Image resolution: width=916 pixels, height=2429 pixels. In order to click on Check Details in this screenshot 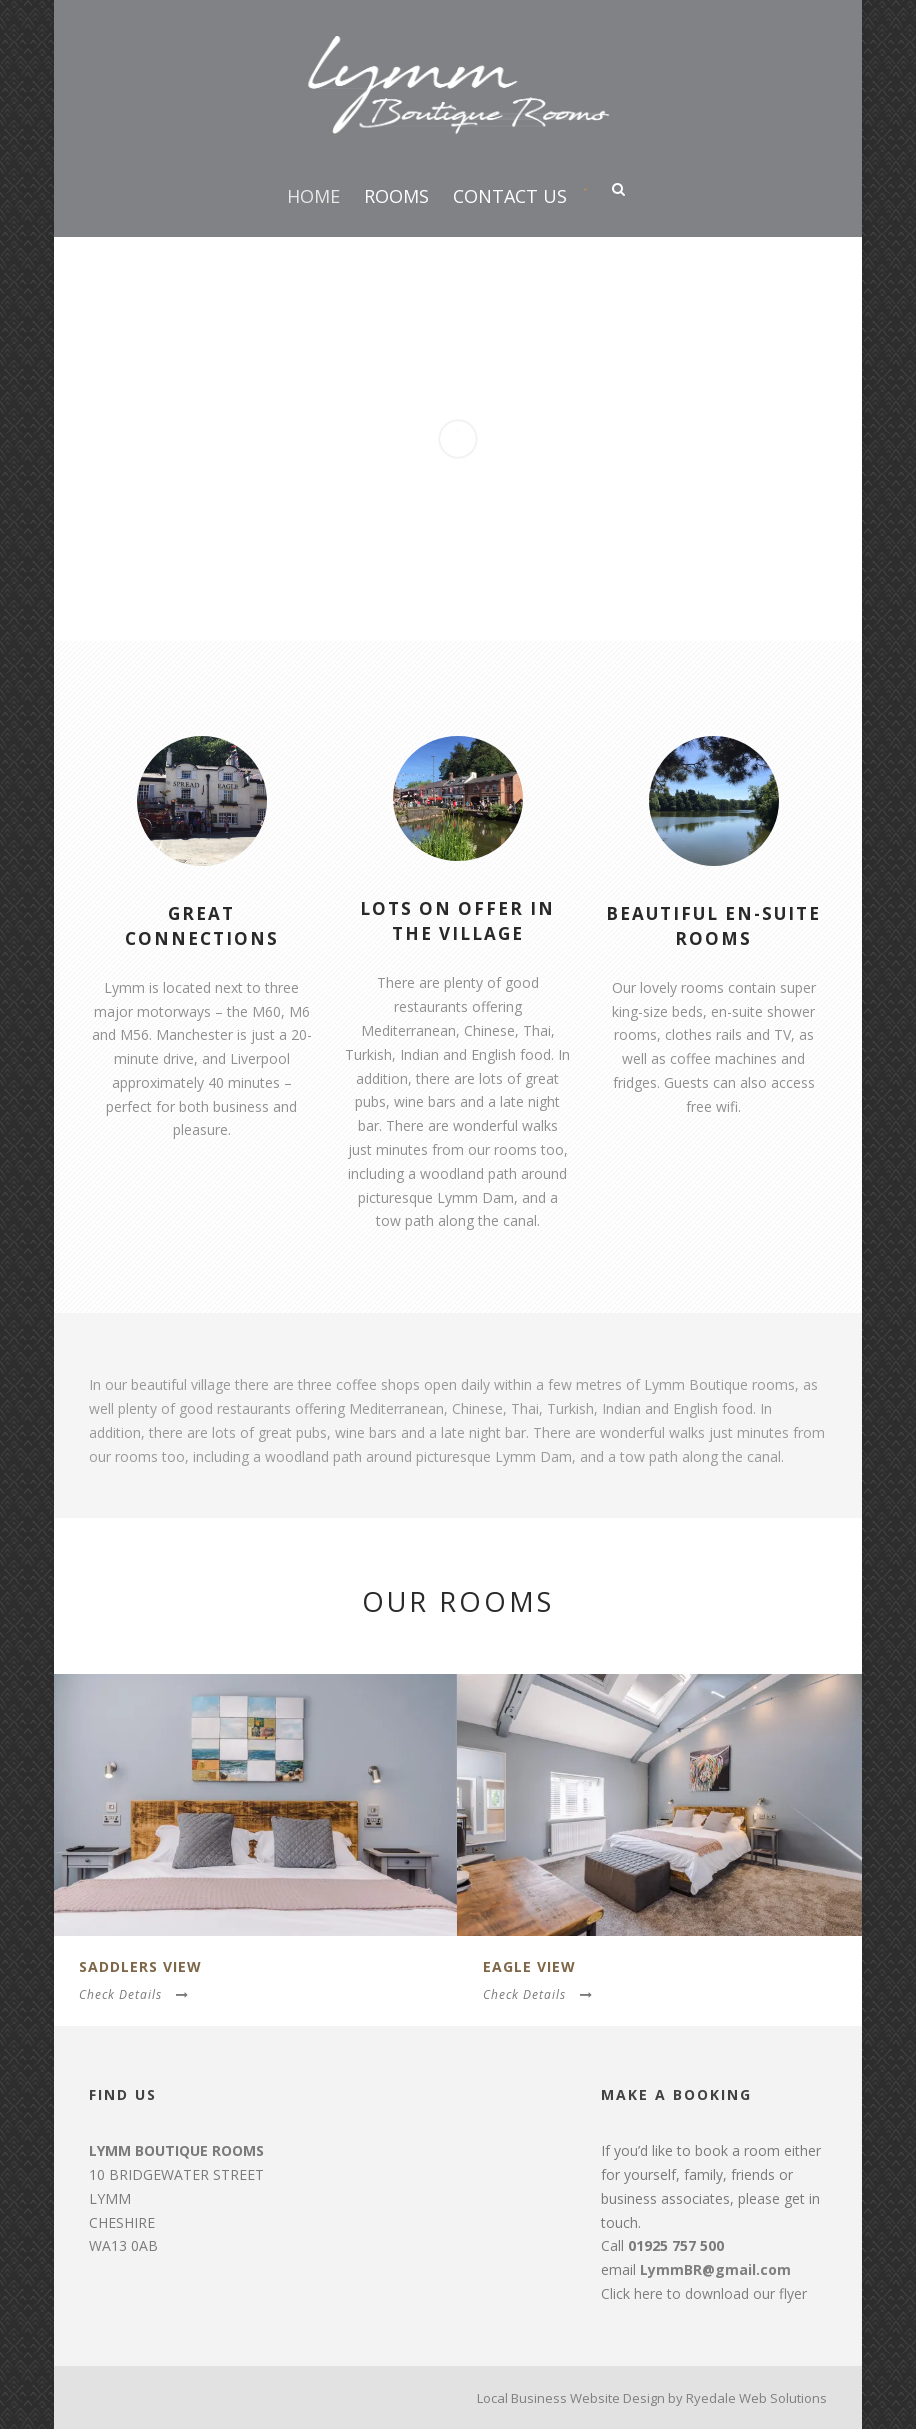, I will do `click(134, 1994)`.